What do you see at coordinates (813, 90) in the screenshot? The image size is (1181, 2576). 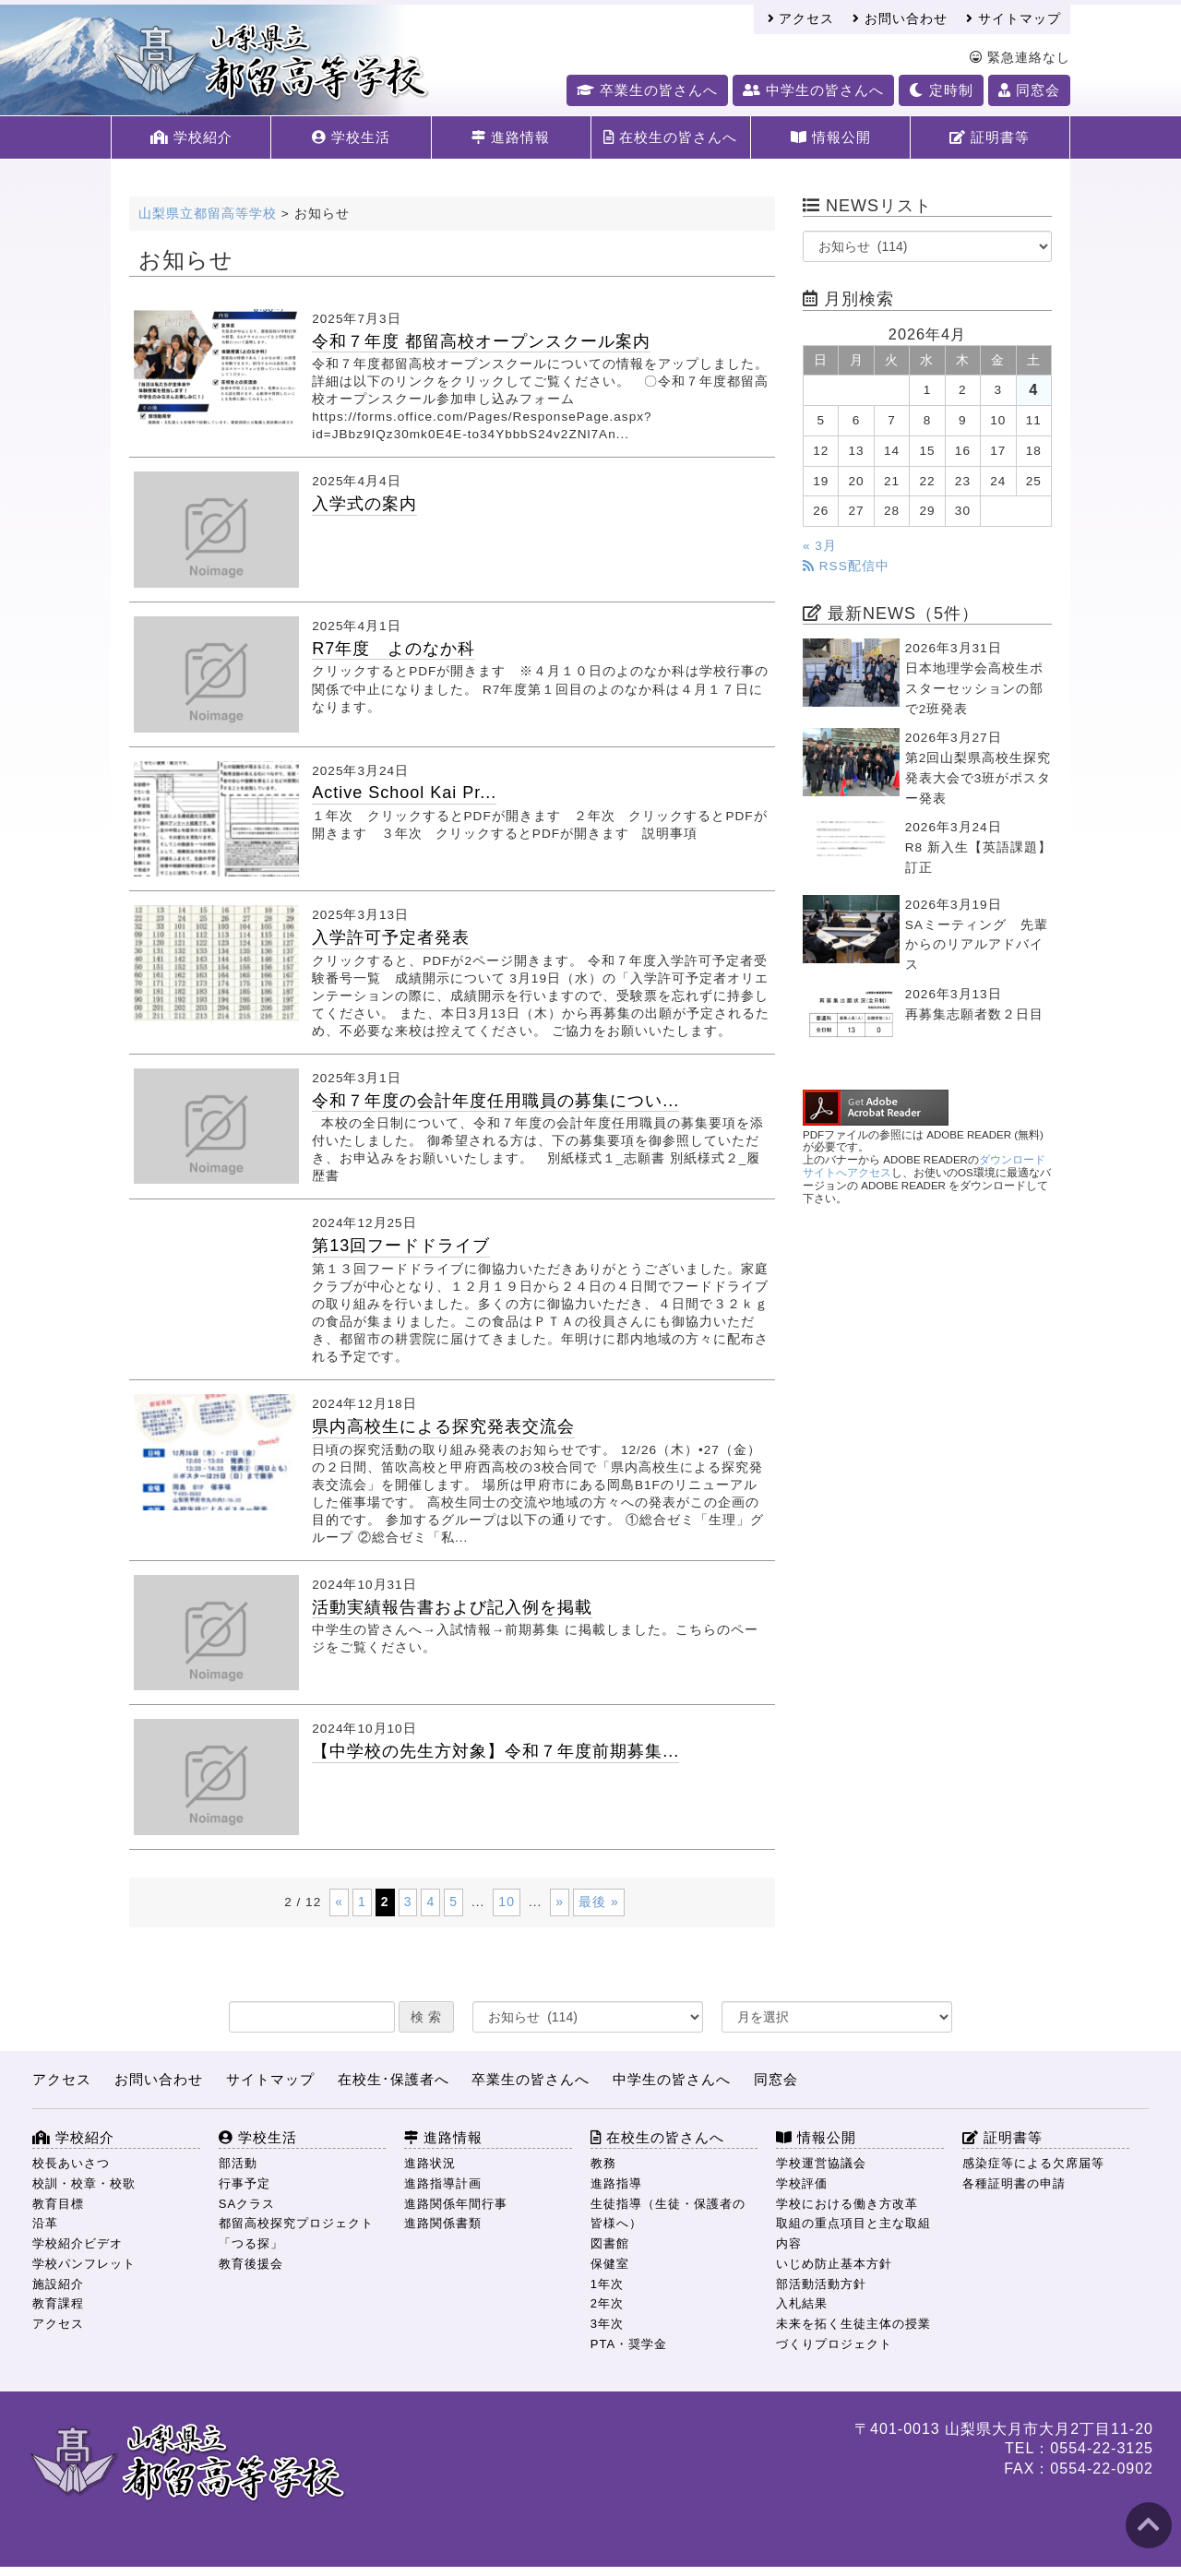 I see `中学生の皆さんへ` at bounding box center [813, 90].